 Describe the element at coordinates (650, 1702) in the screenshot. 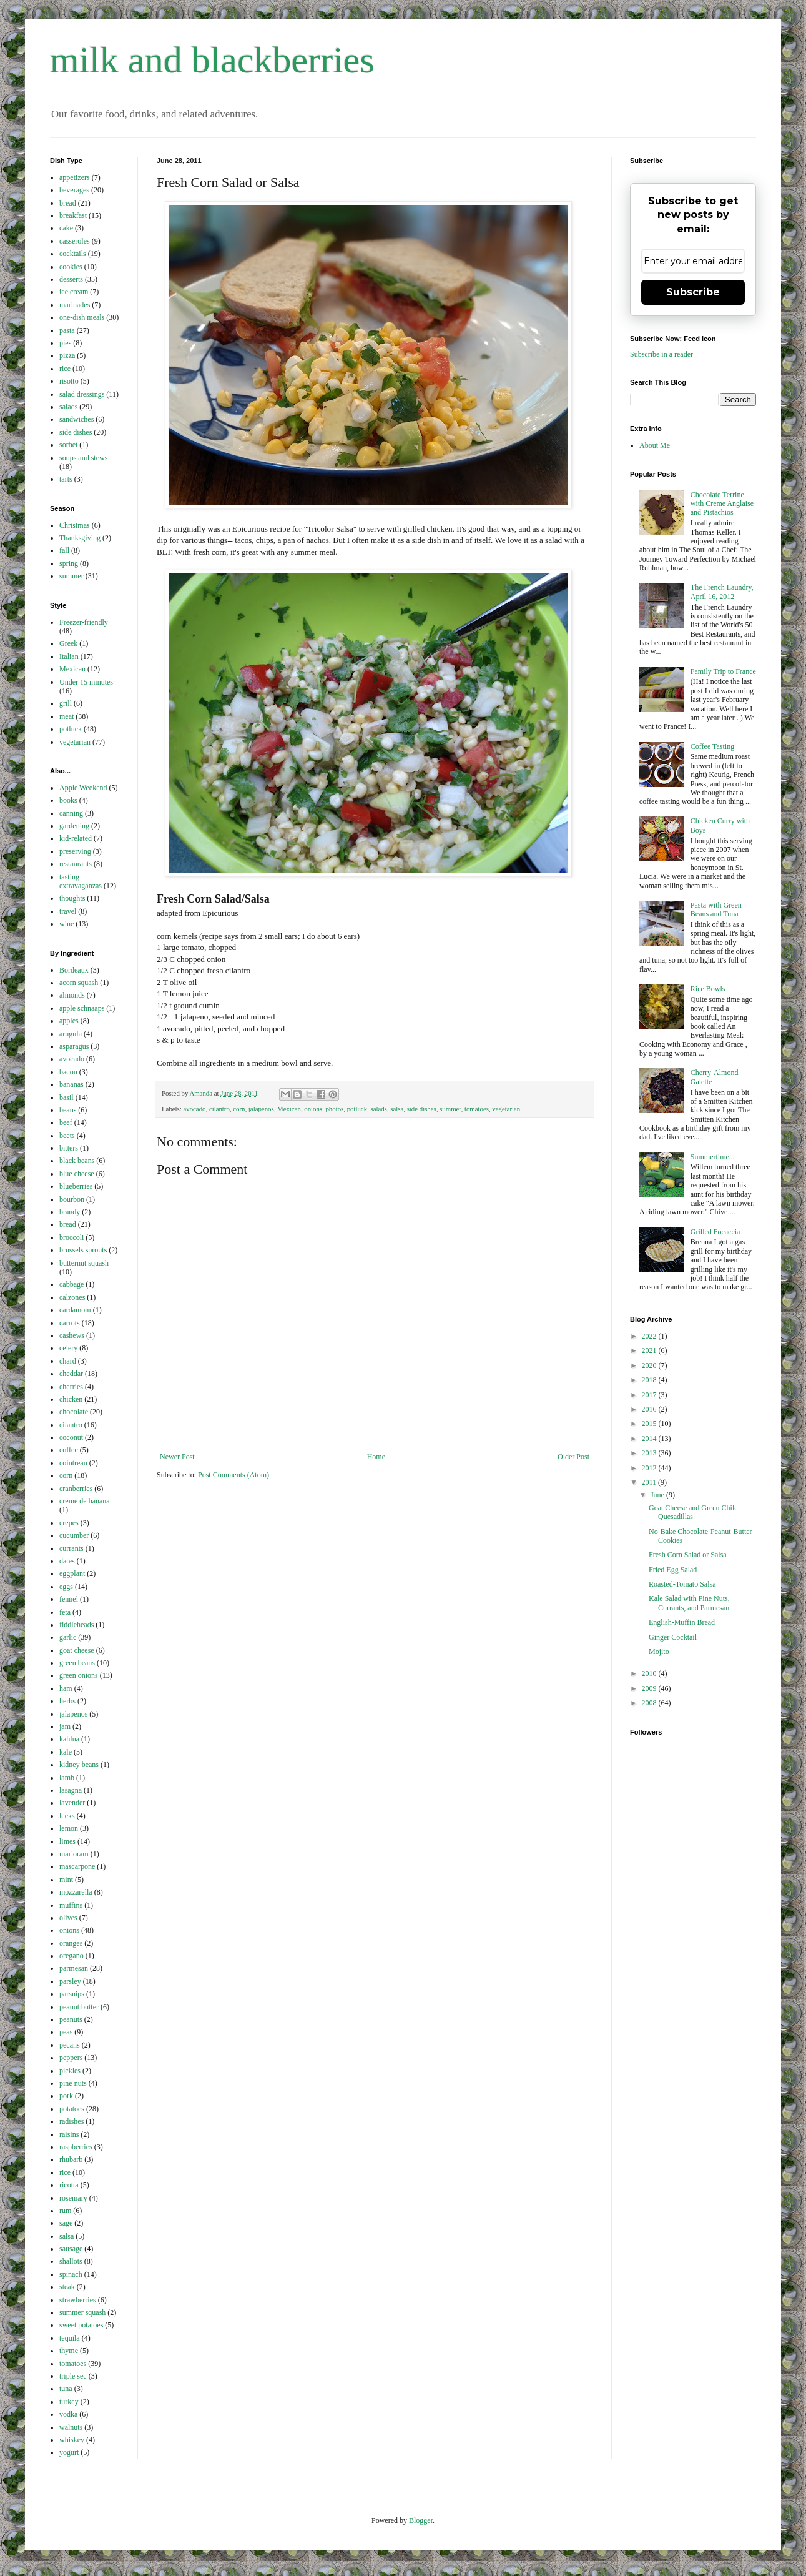

I see `2008` at that location.